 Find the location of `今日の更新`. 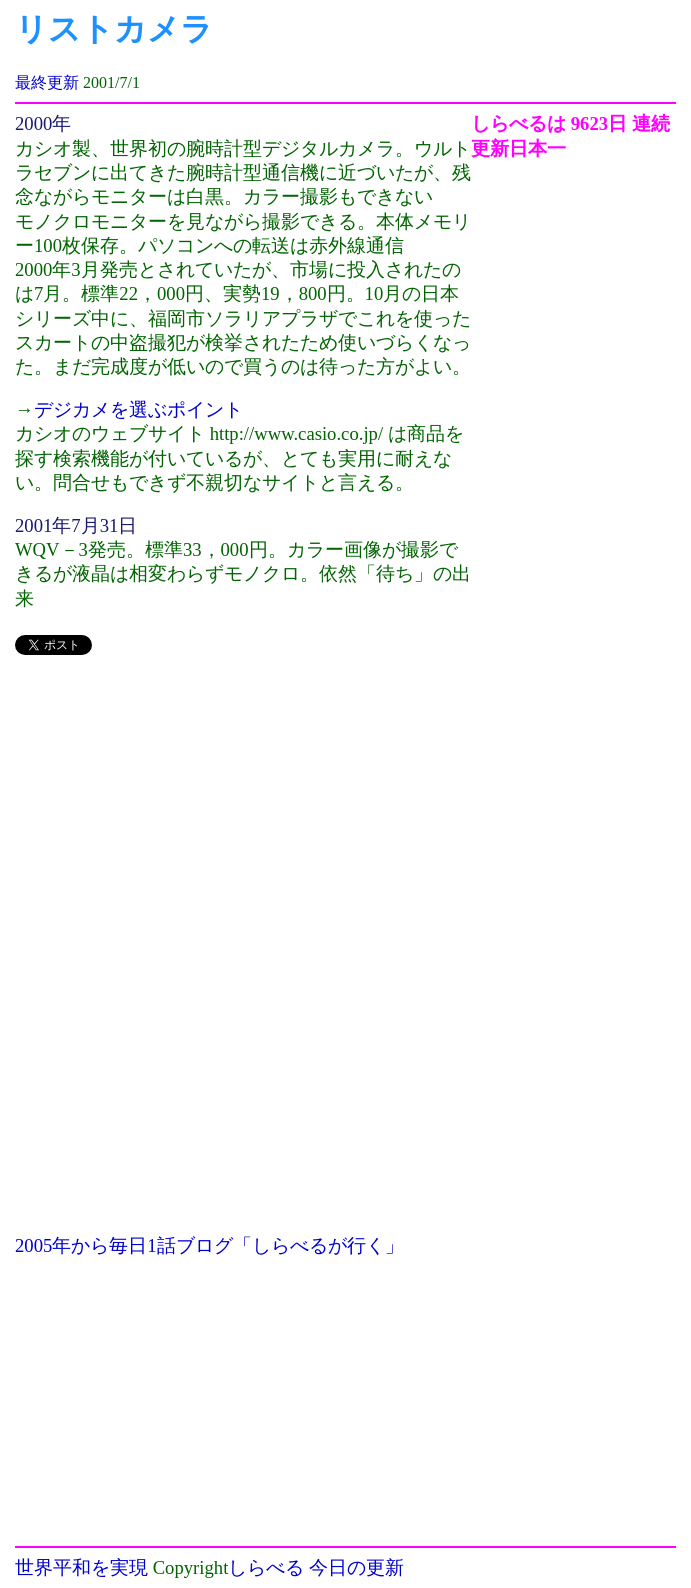

今日の更新 is located at coordinates (356, 1567).